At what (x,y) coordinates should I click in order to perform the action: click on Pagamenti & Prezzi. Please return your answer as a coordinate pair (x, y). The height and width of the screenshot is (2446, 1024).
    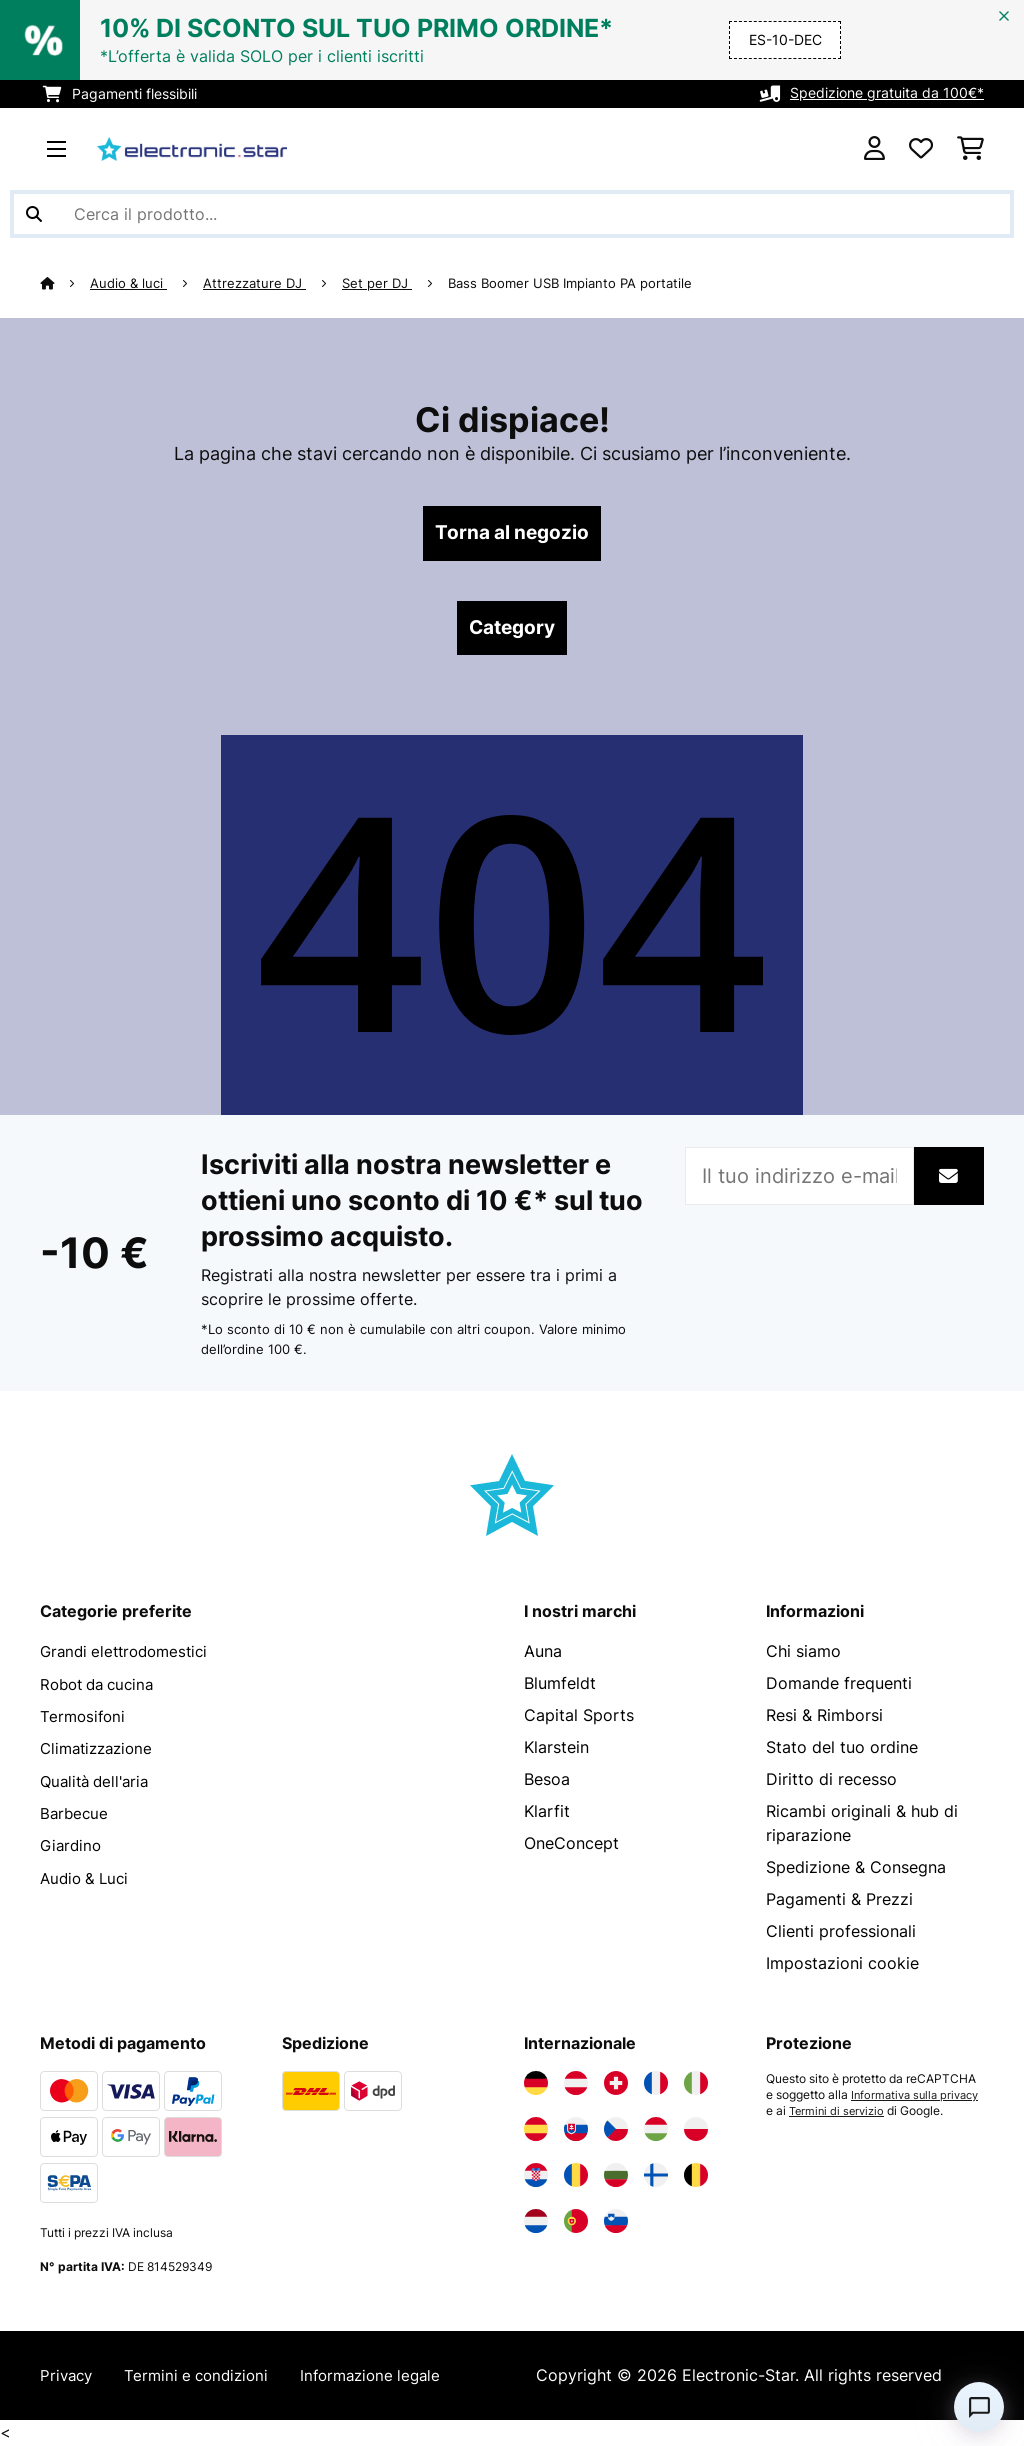
    Looking at the image, I should click on (839, 1902).